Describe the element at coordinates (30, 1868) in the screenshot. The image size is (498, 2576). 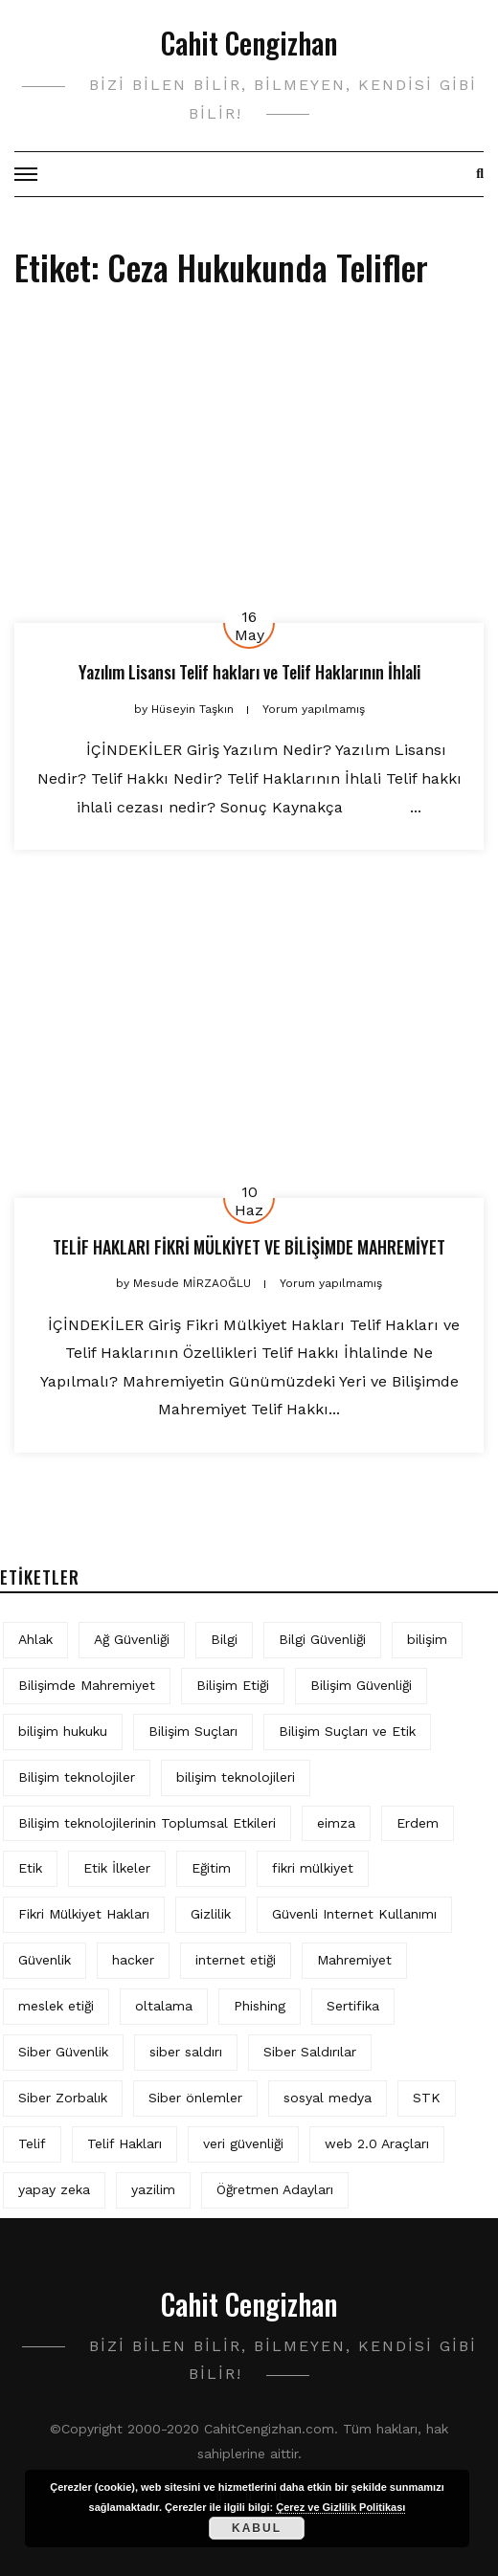
I see `Etik [Etik (70 öge)]` at that location.